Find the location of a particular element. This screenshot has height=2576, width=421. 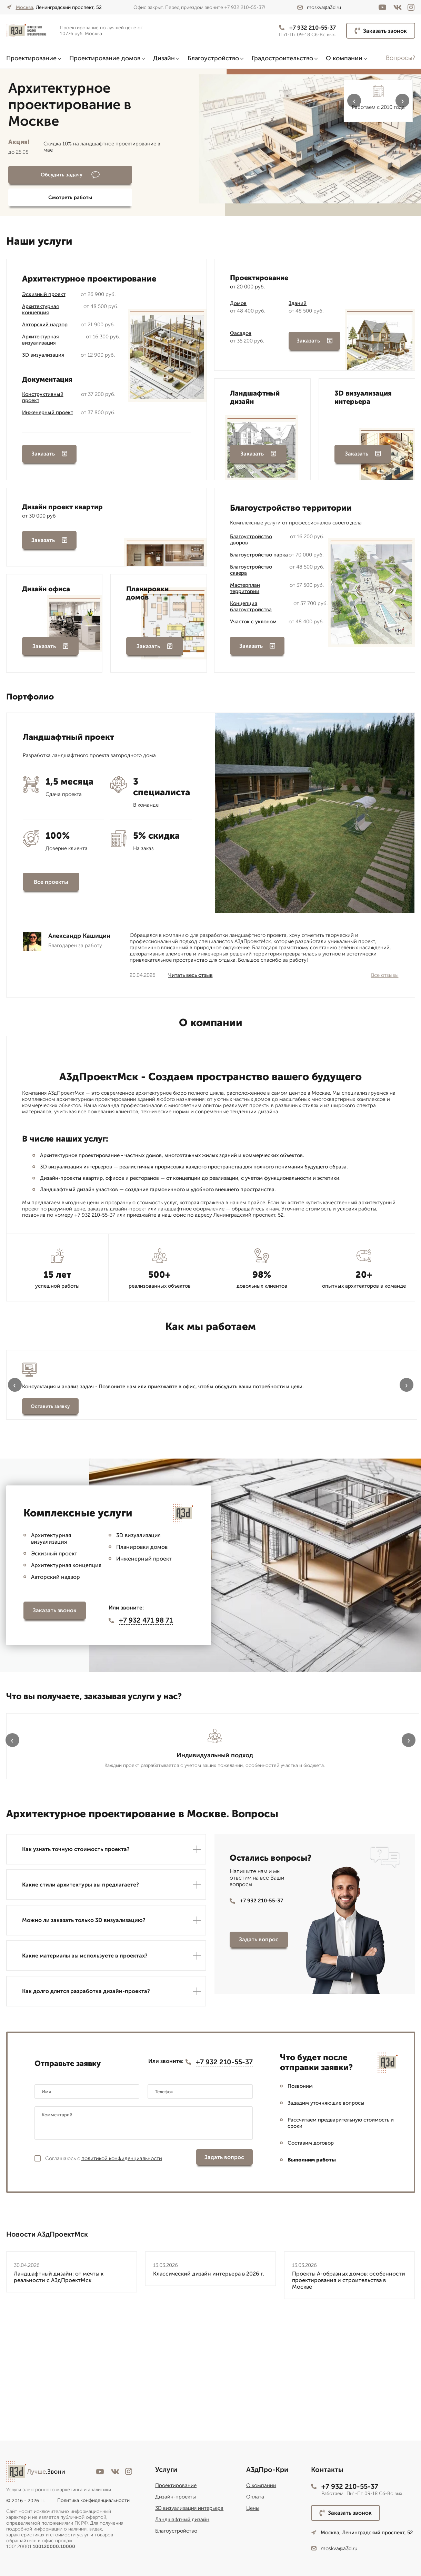

Зданий is located at coordinates (298, 297).